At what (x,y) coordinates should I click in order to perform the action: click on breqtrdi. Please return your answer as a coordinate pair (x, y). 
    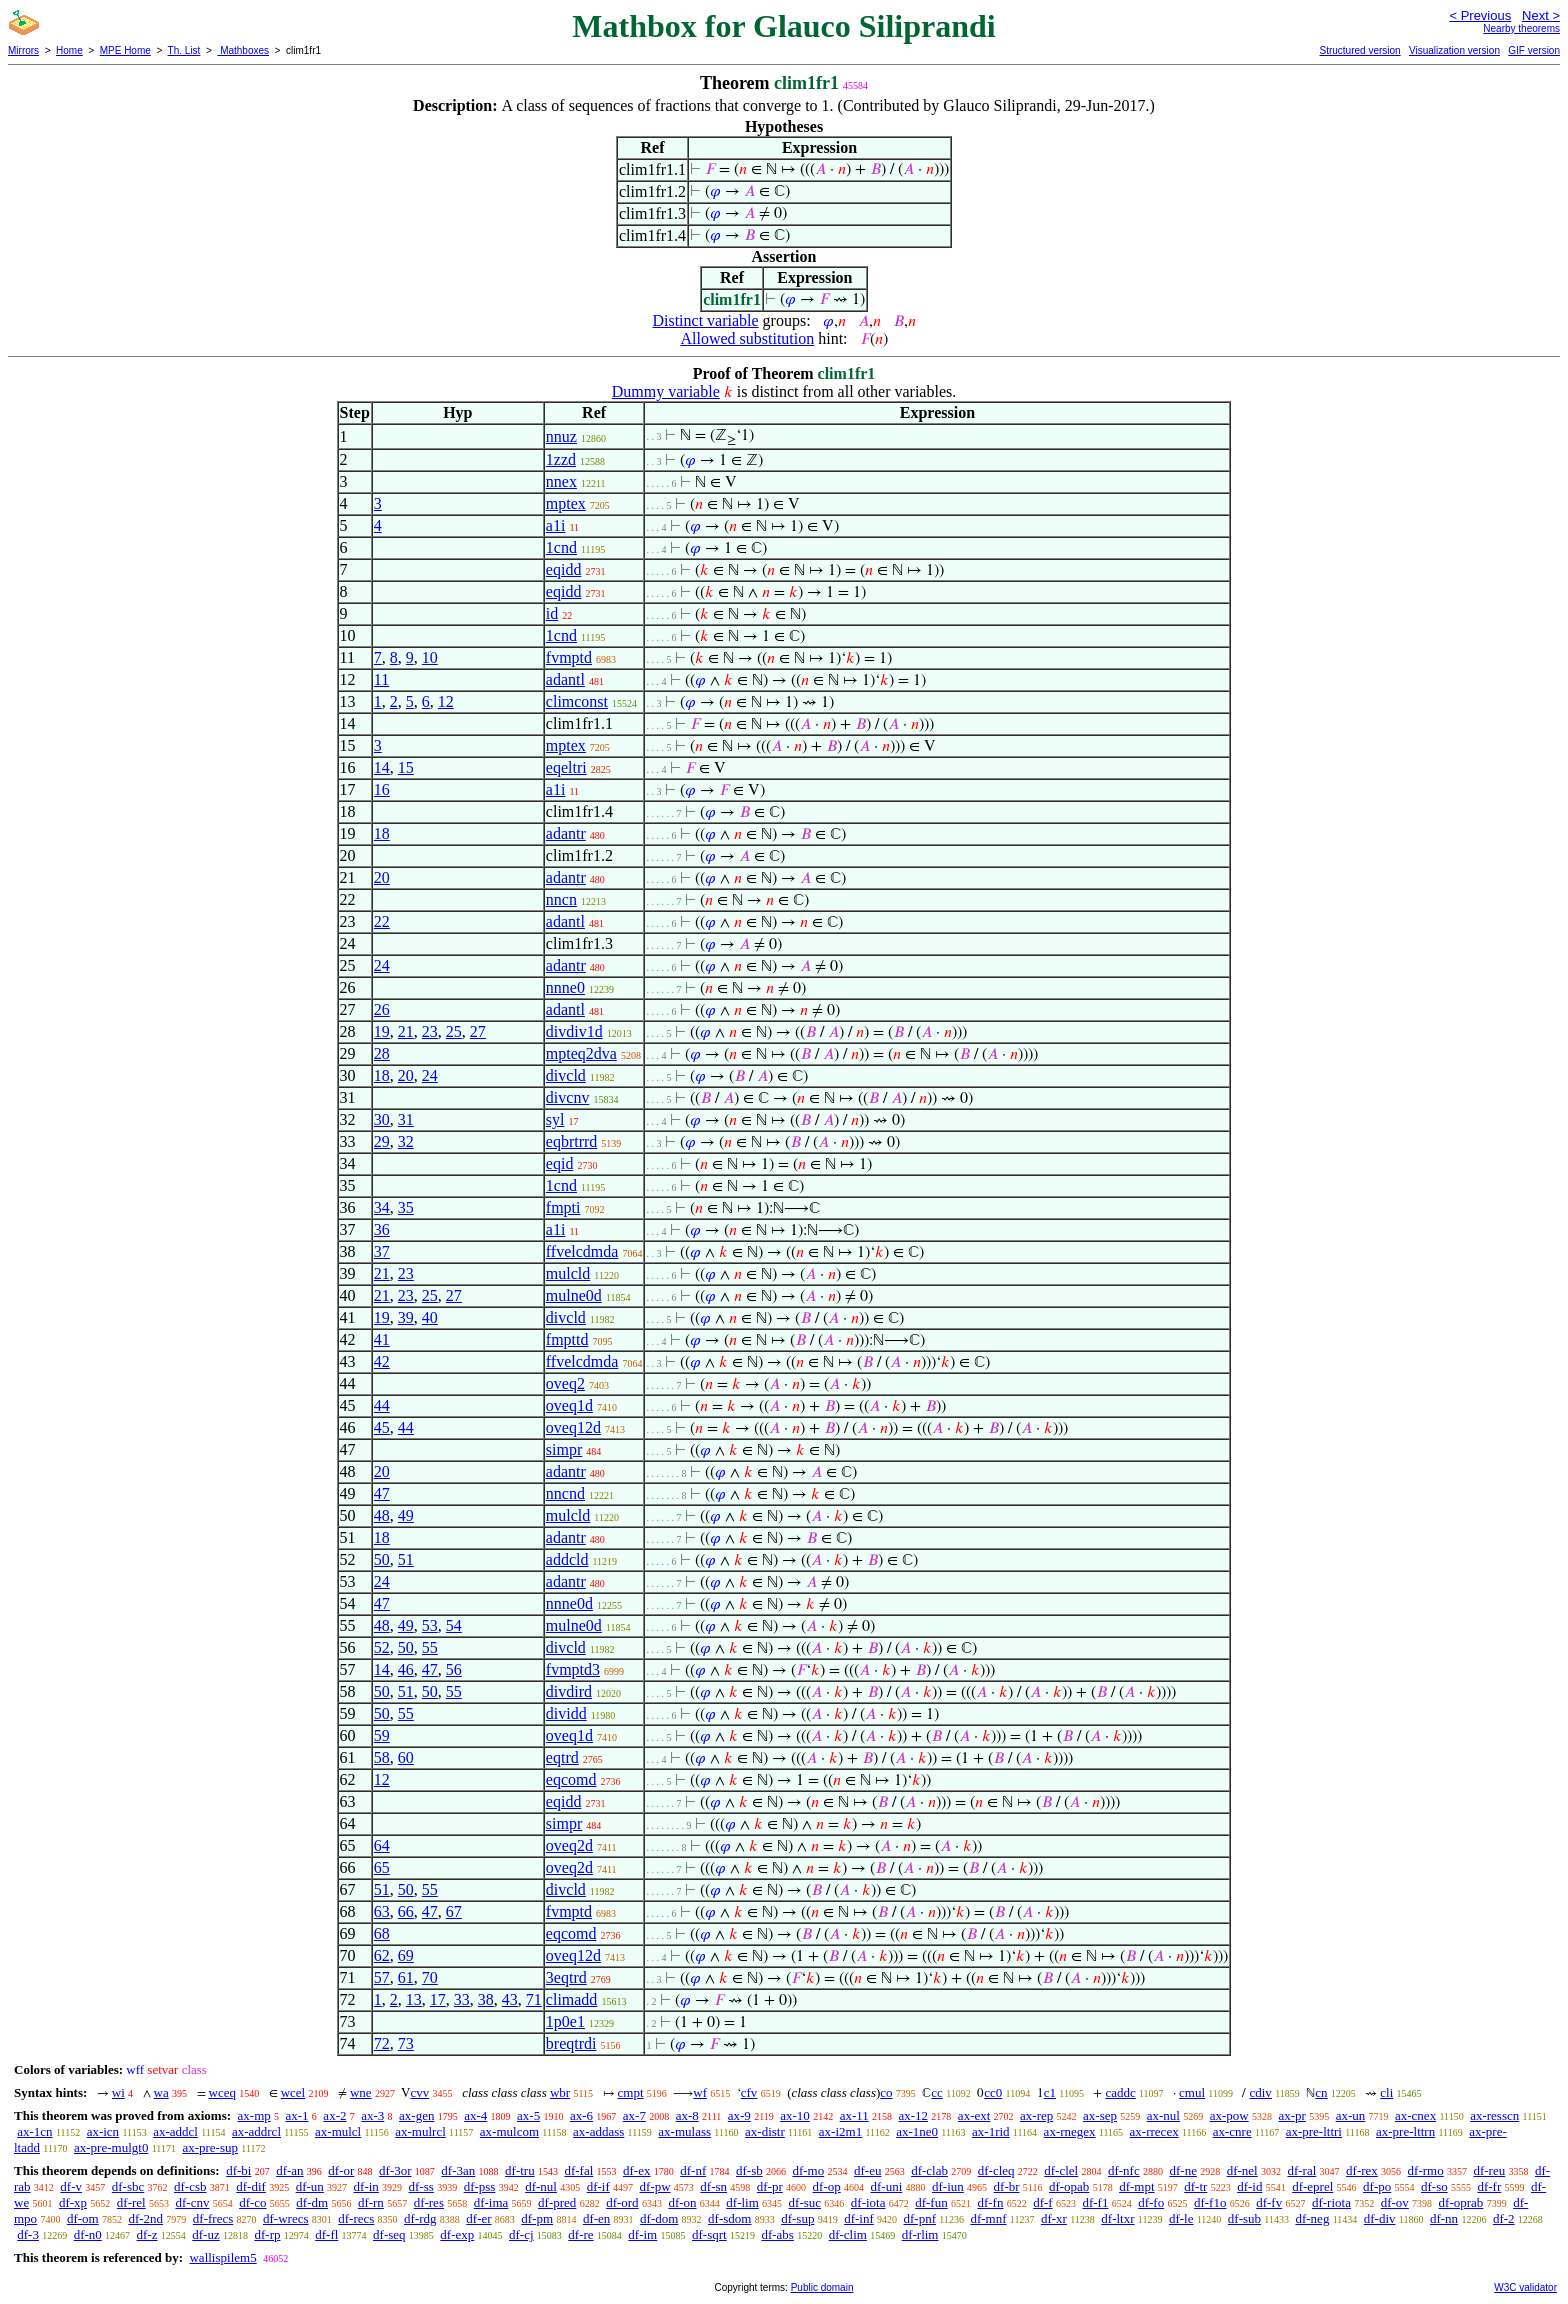
    Looking at the image, I should click on (571, 2043).